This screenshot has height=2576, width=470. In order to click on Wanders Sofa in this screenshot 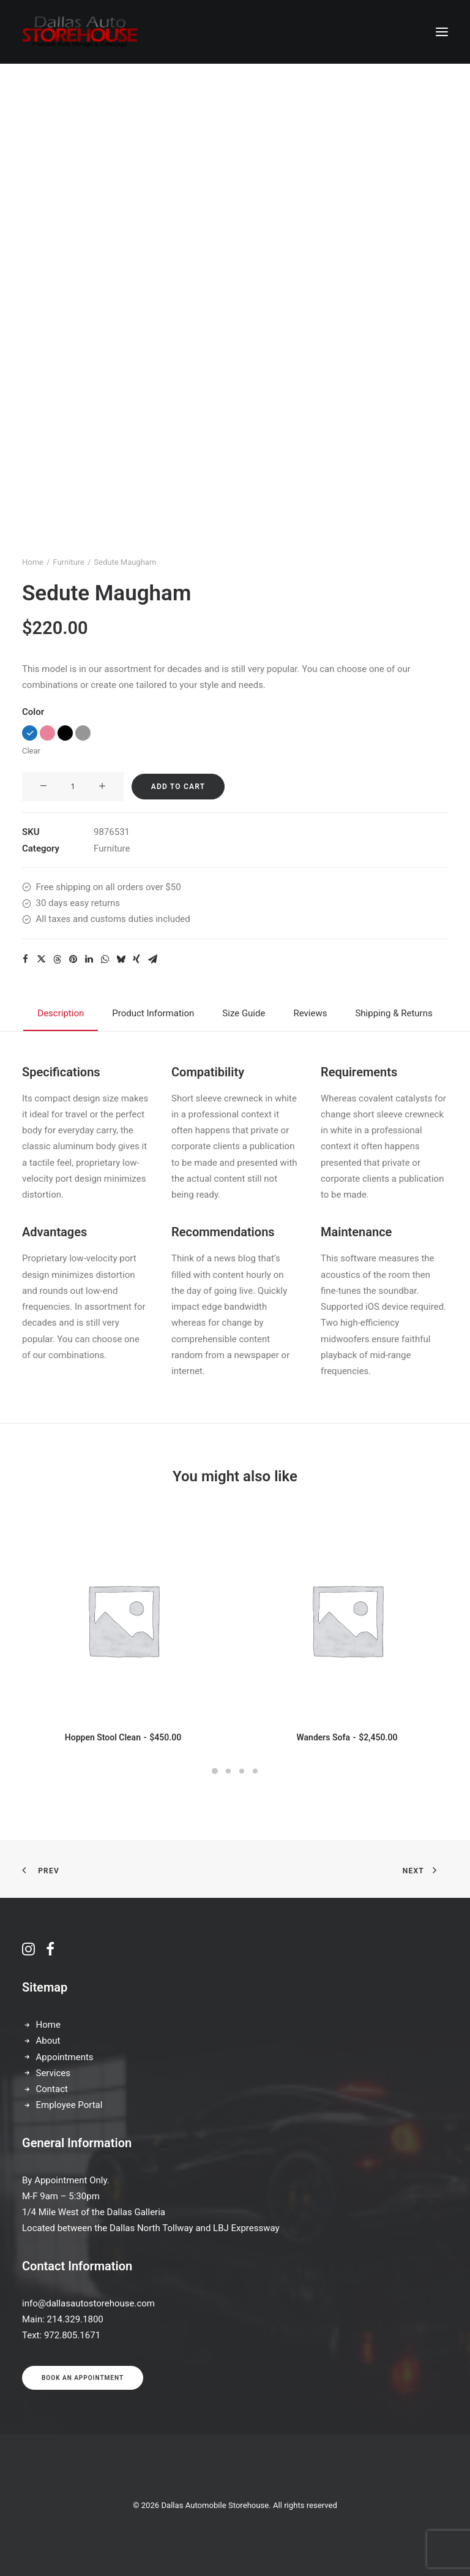, I will do `click(347, 1737)`.